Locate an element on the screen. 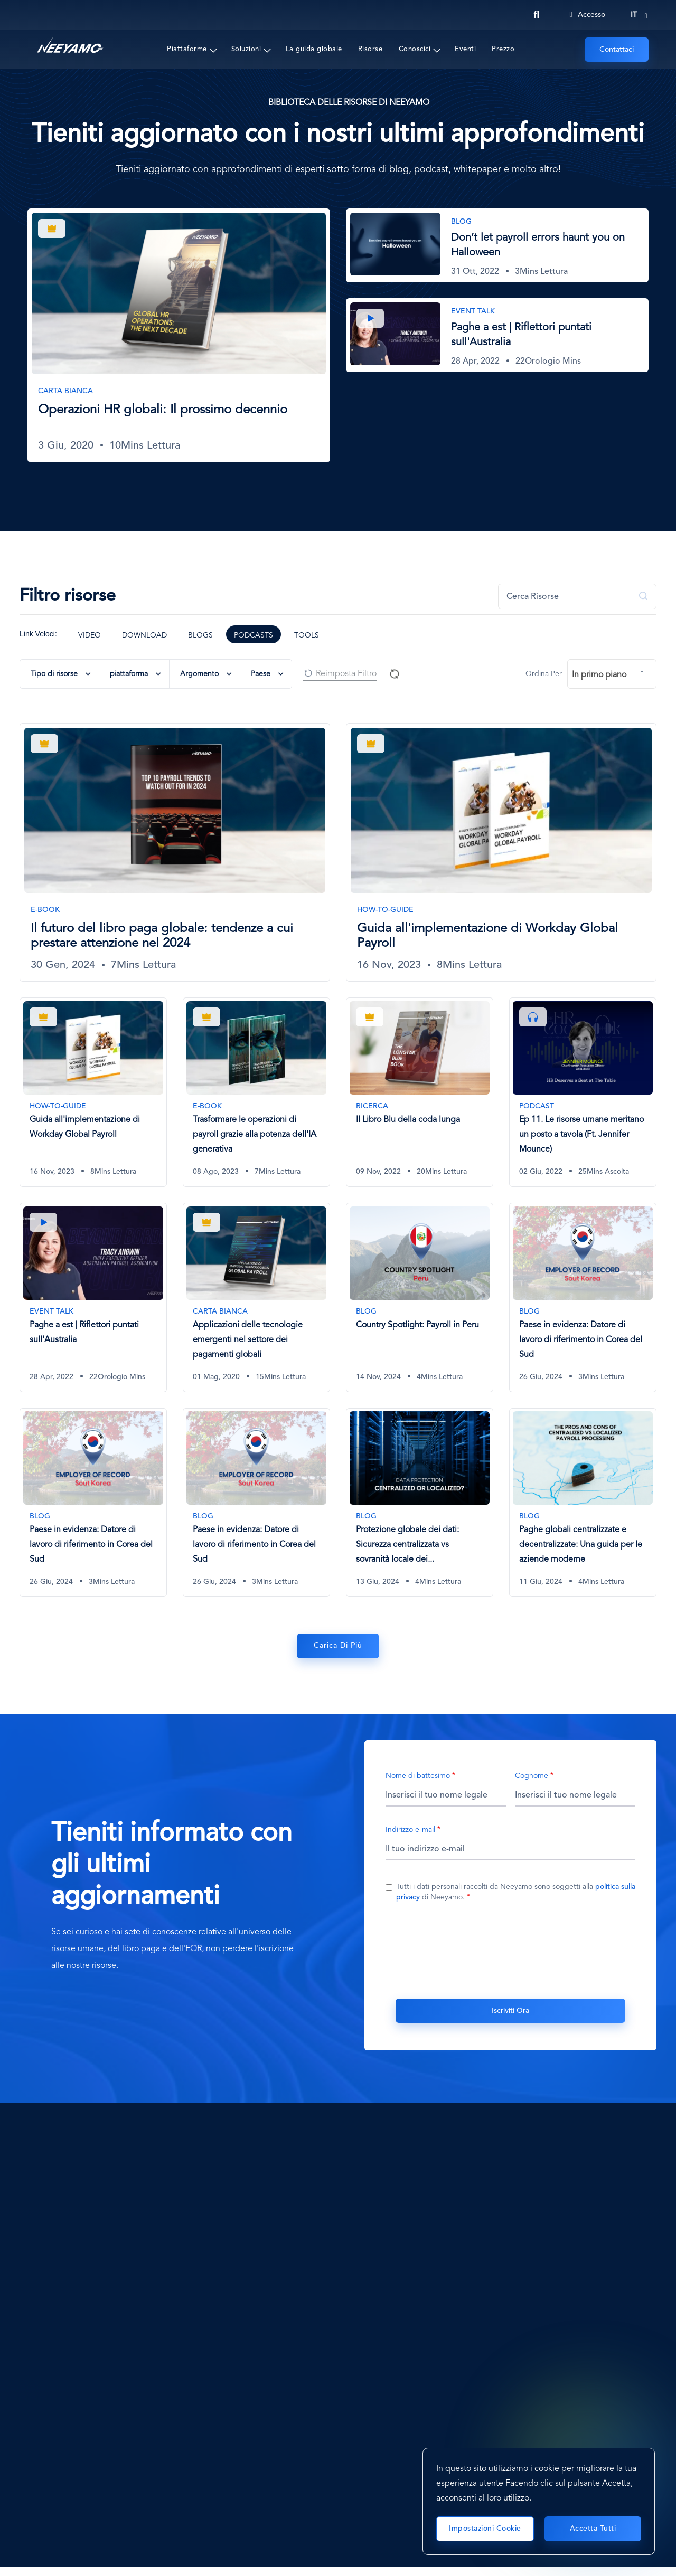 The image size is (676, 2576). [Protezione globale dei dati: Sicurezza centralizzata vs sovranità locale dei dati] is located at coordinates (420, 1504).